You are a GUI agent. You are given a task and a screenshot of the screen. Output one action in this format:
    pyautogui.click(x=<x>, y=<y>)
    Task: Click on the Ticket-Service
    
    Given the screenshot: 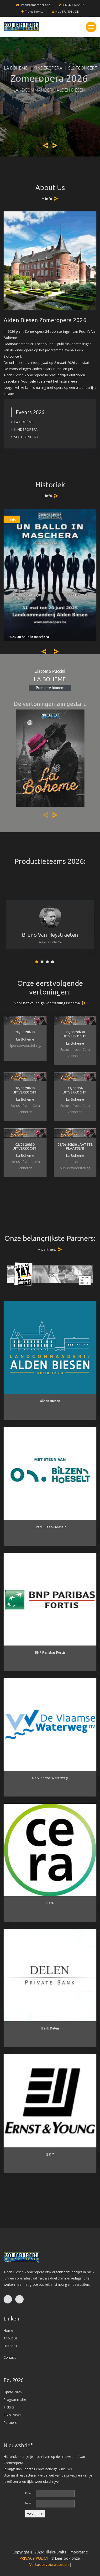 What is the action you would take?
    pyautogui.click(x=32, y=12)
    